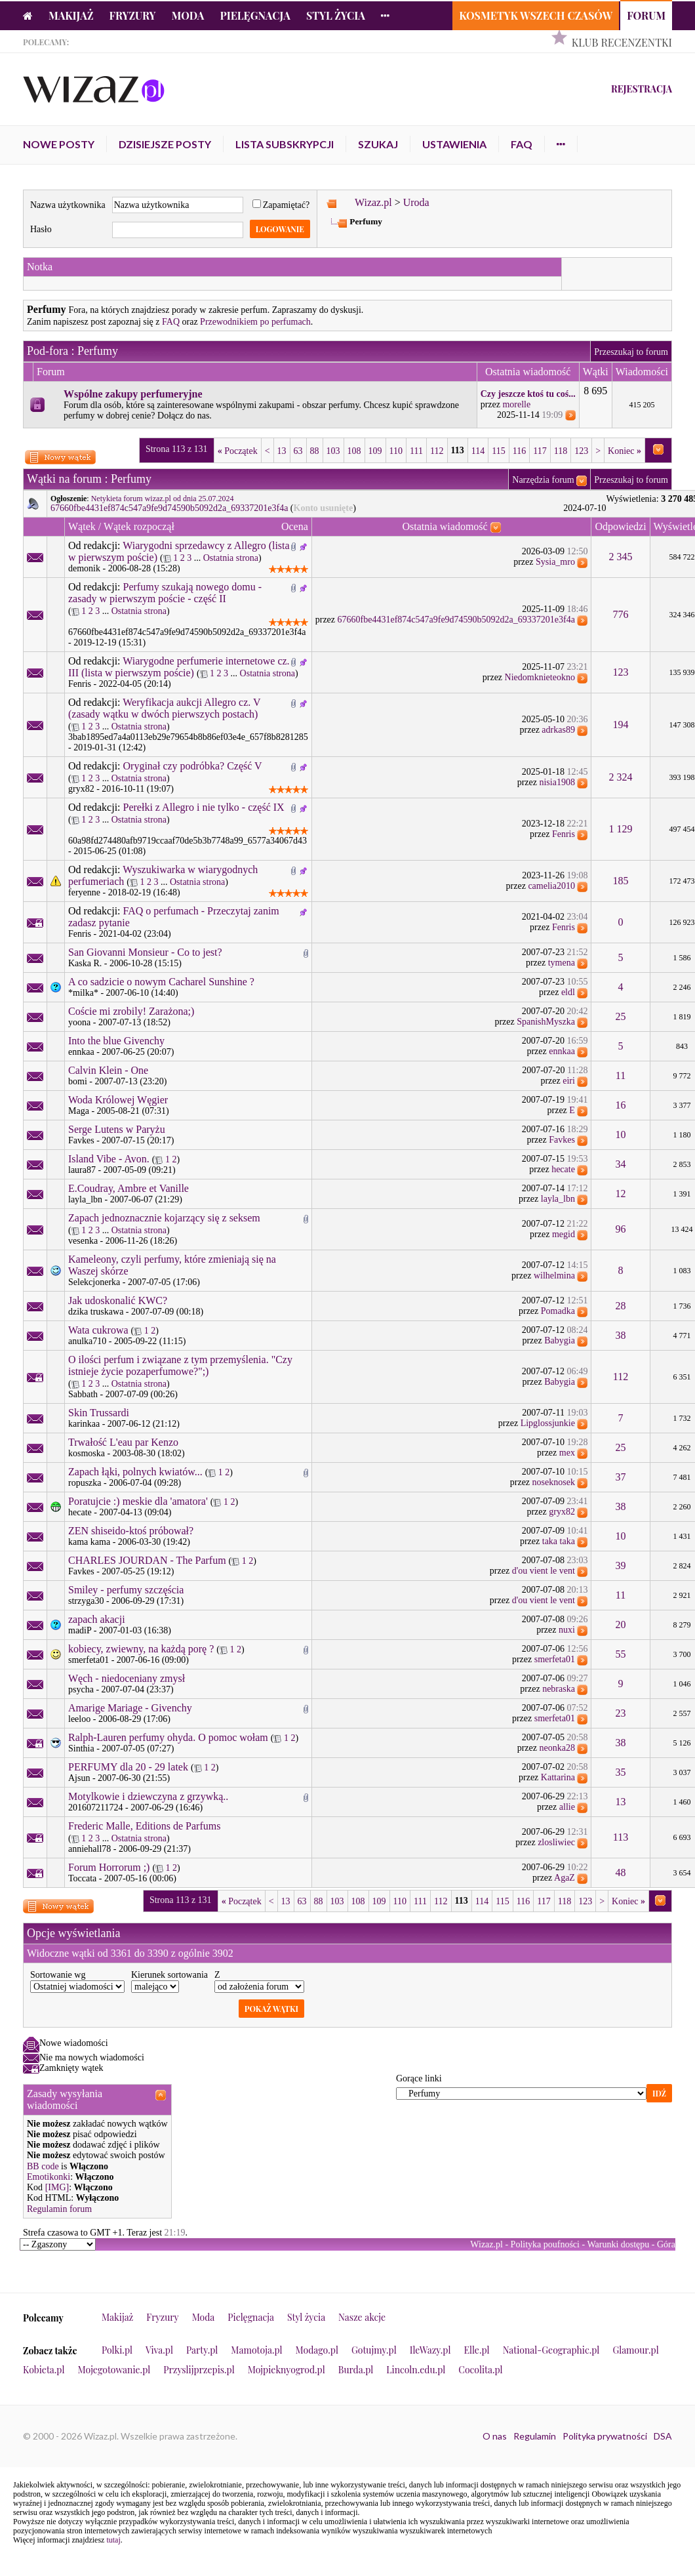 This screenshot has width=695, height=2576. I want to click on Ustawienia, so click(454, 144).